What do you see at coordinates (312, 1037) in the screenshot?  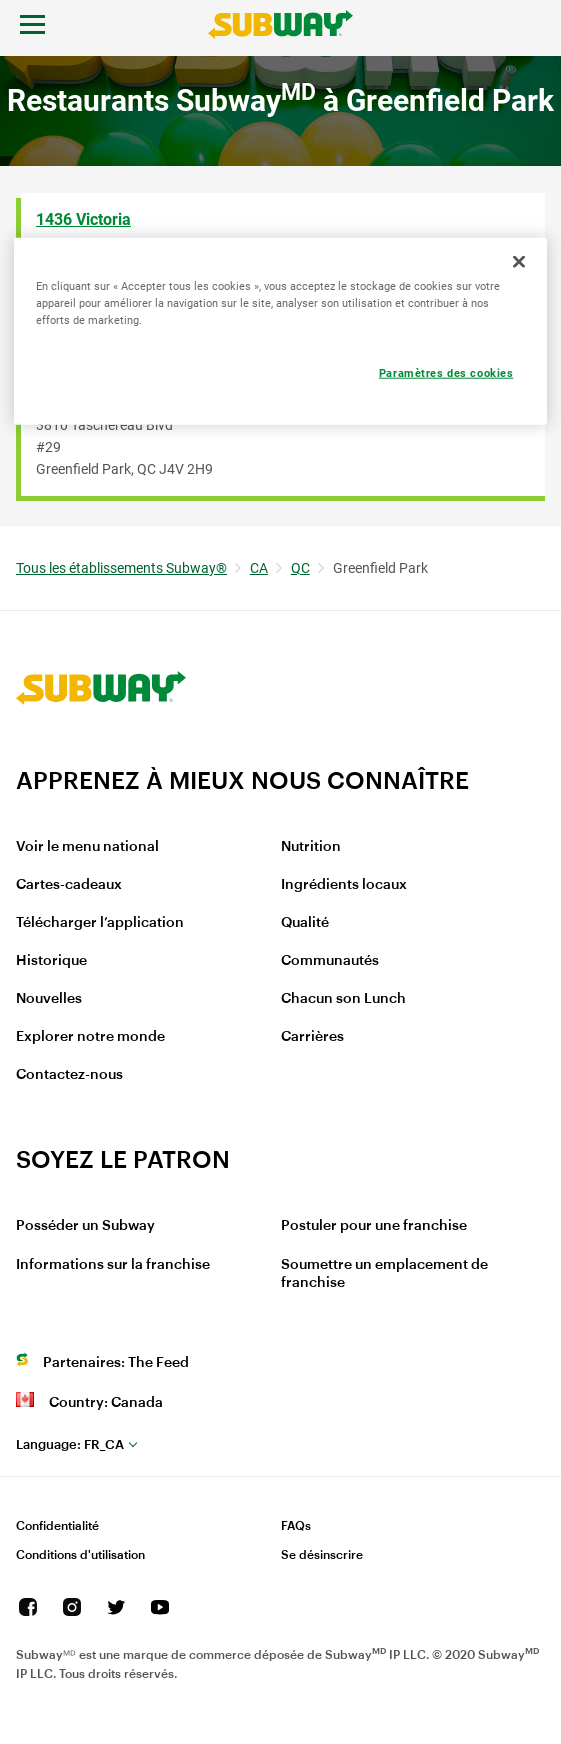 I see `Carrières` at bounding box center [312, 1037].